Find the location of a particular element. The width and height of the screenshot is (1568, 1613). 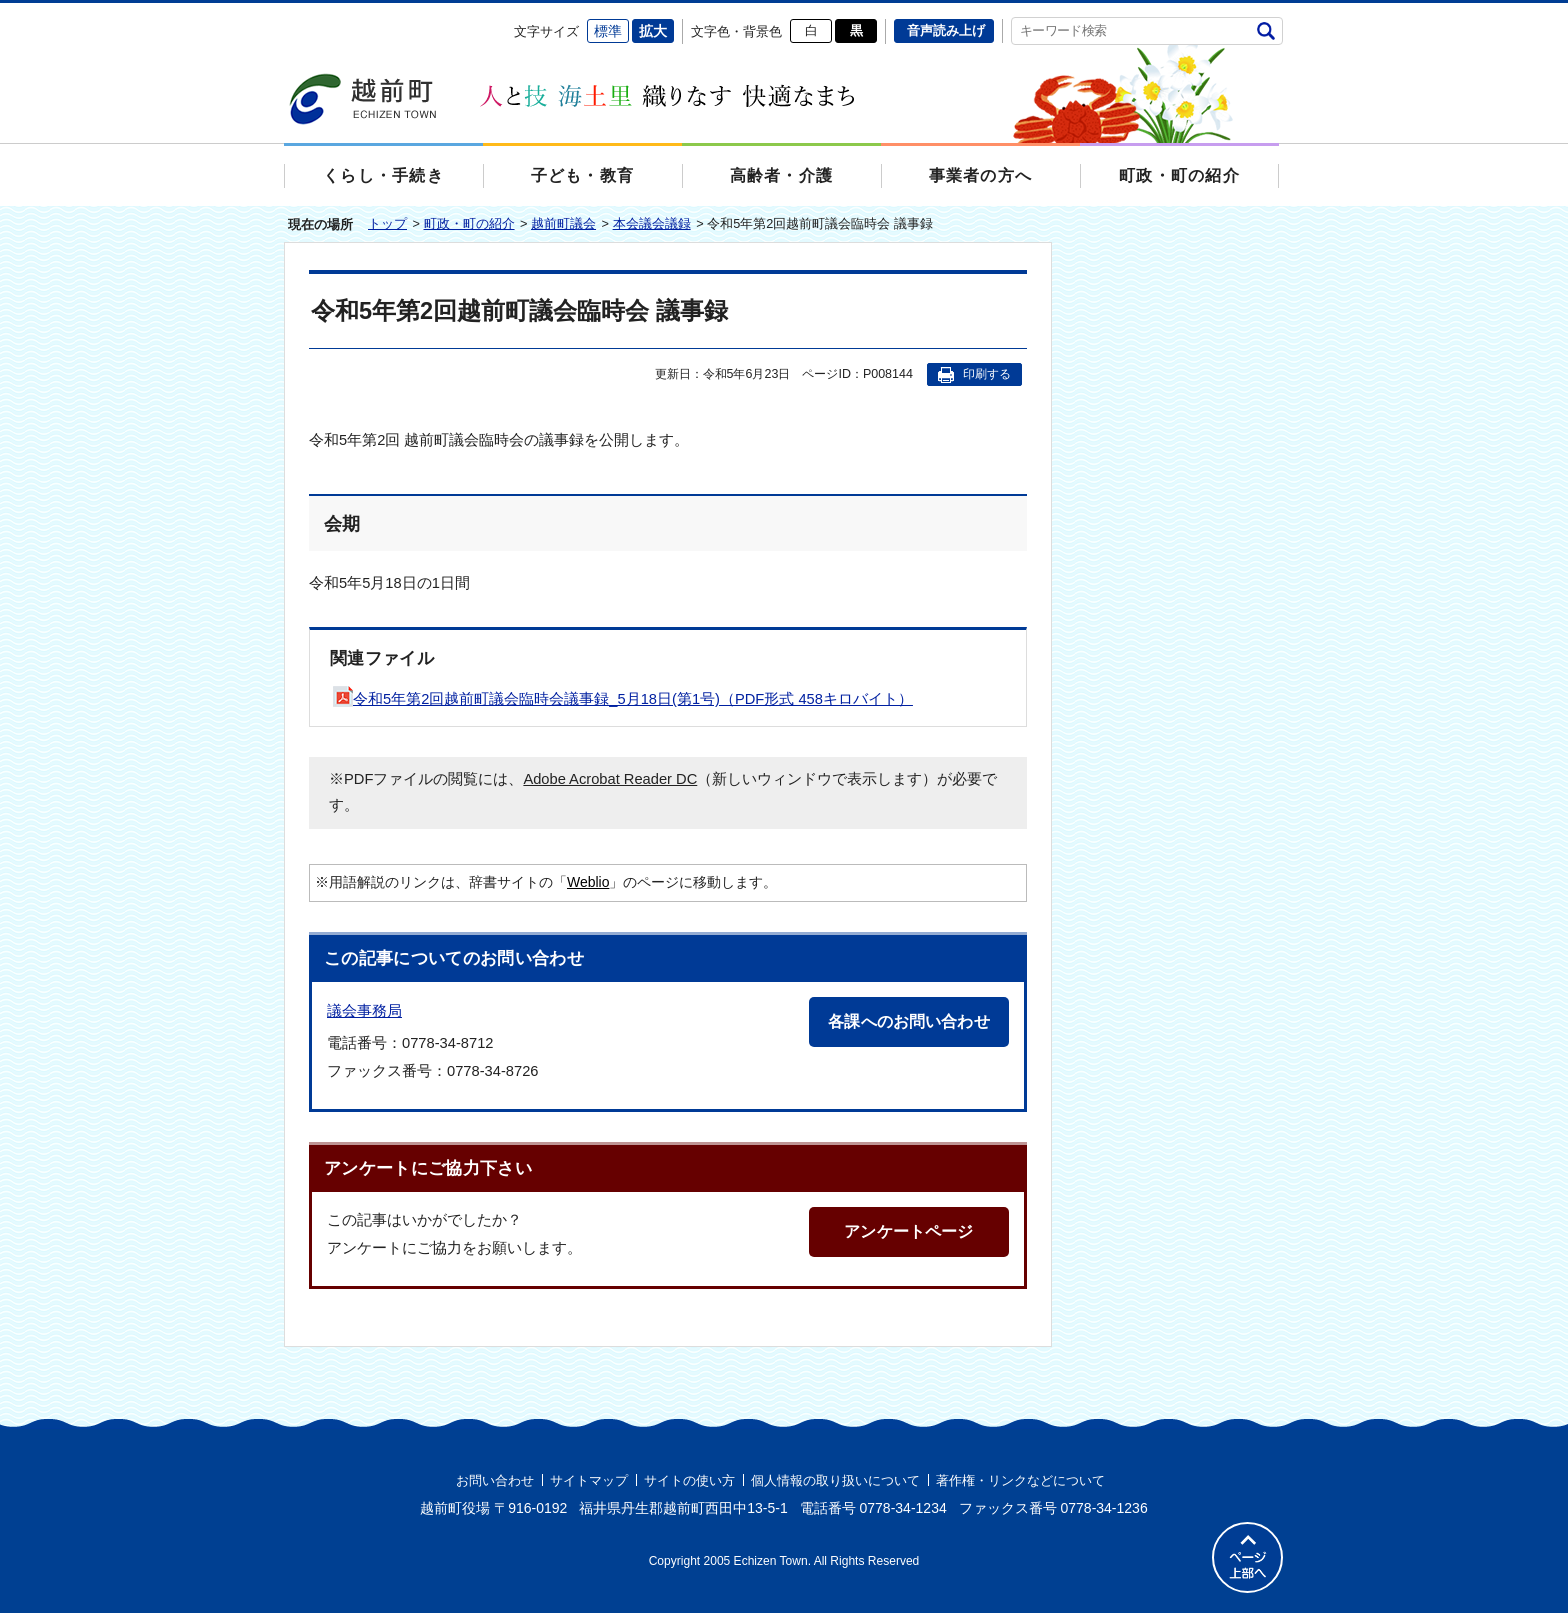

本会議会議録 is located at coordinates (652, 223).